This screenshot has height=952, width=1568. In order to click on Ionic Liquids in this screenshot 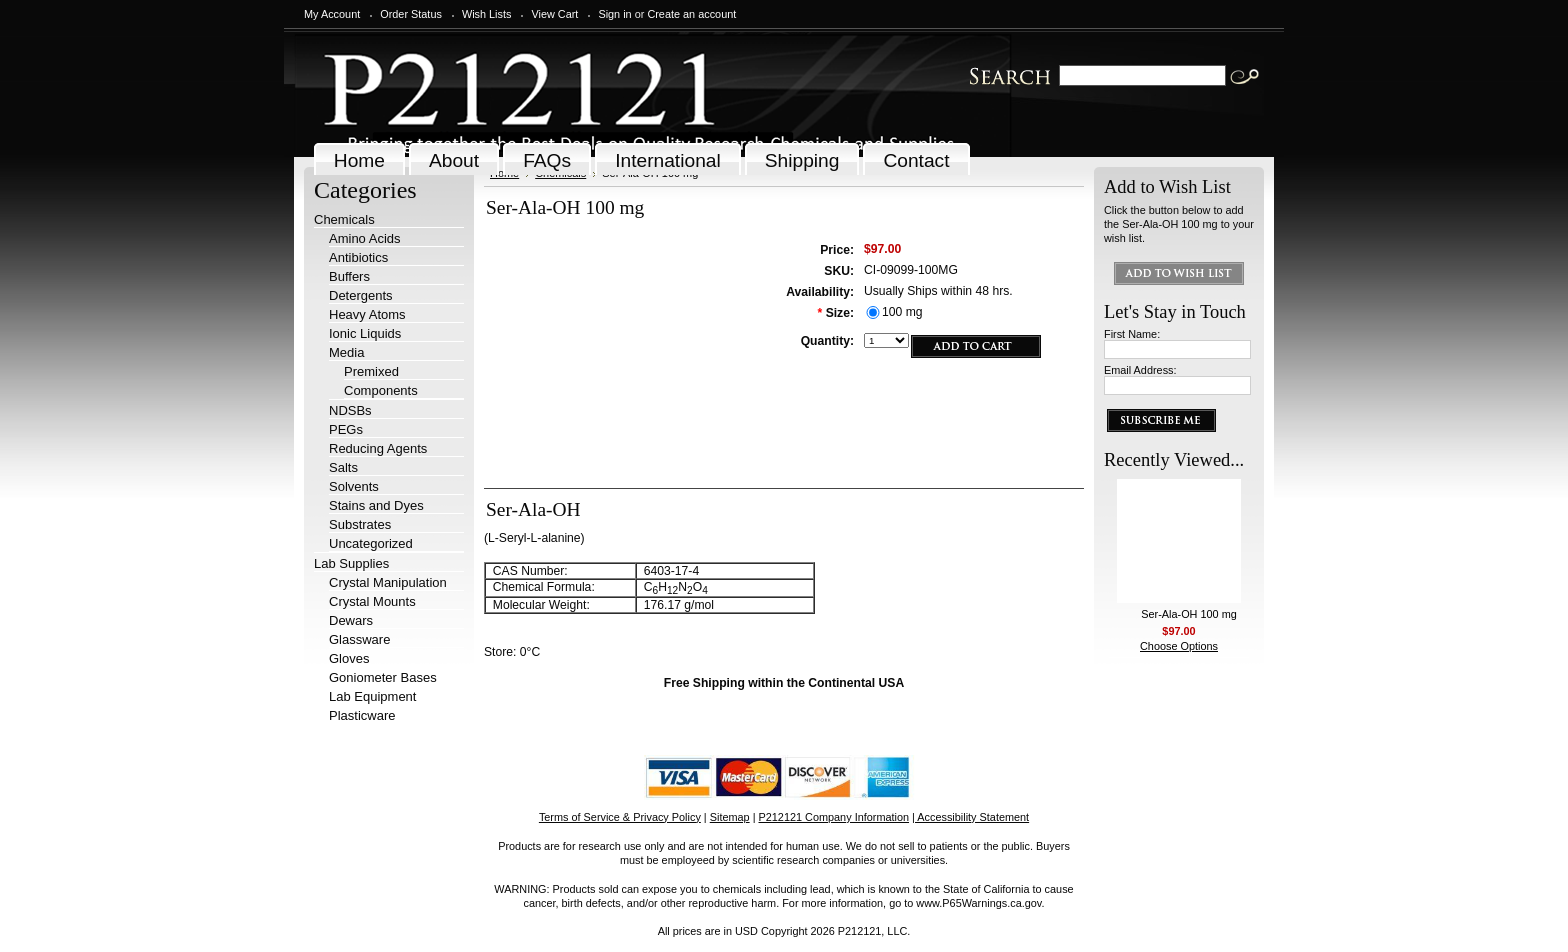, I will do `click(365, 333)`.